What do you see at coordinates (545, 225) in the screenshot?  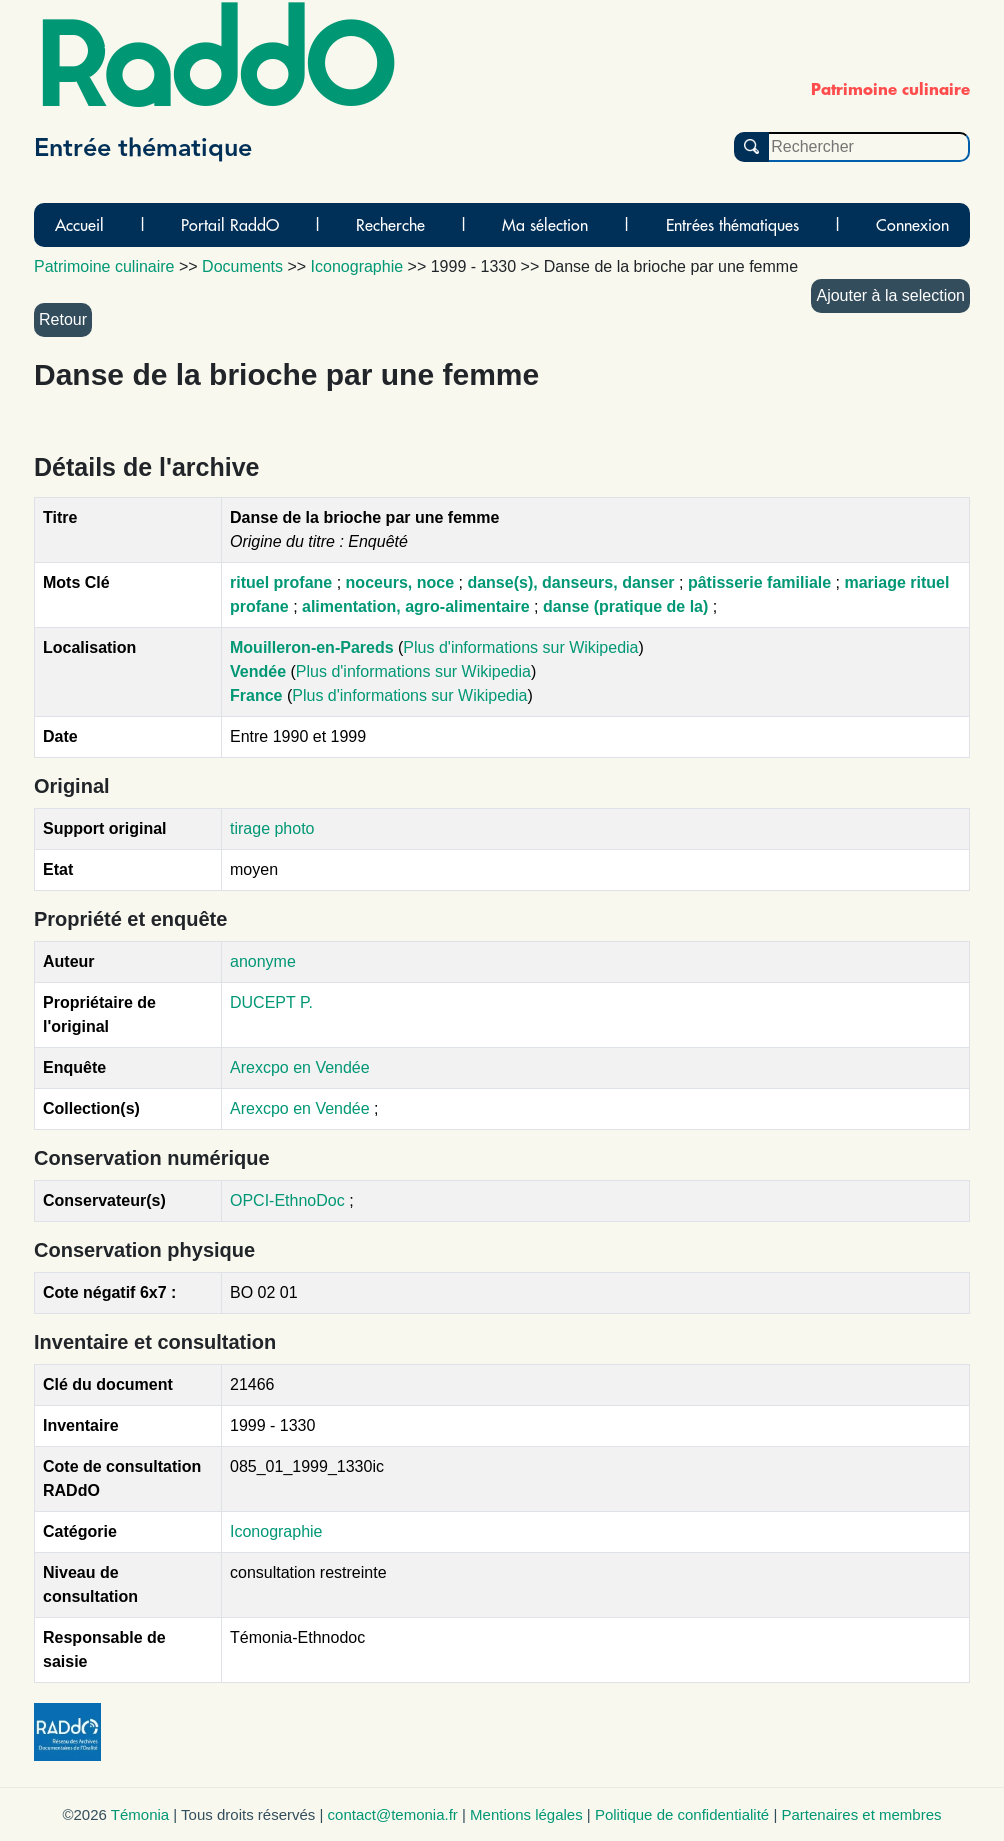 I see `Ma sélection` at bounding box center [545, 225].